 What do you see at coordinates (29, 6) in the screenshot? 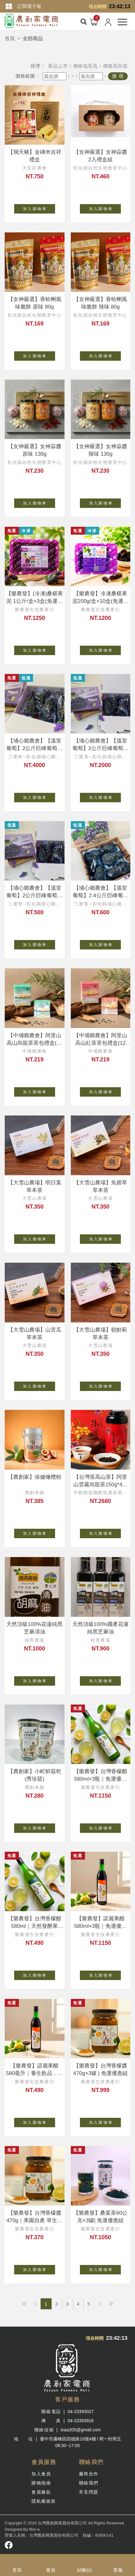
I see `訂閱電子報` at bounding box center [29, 6].